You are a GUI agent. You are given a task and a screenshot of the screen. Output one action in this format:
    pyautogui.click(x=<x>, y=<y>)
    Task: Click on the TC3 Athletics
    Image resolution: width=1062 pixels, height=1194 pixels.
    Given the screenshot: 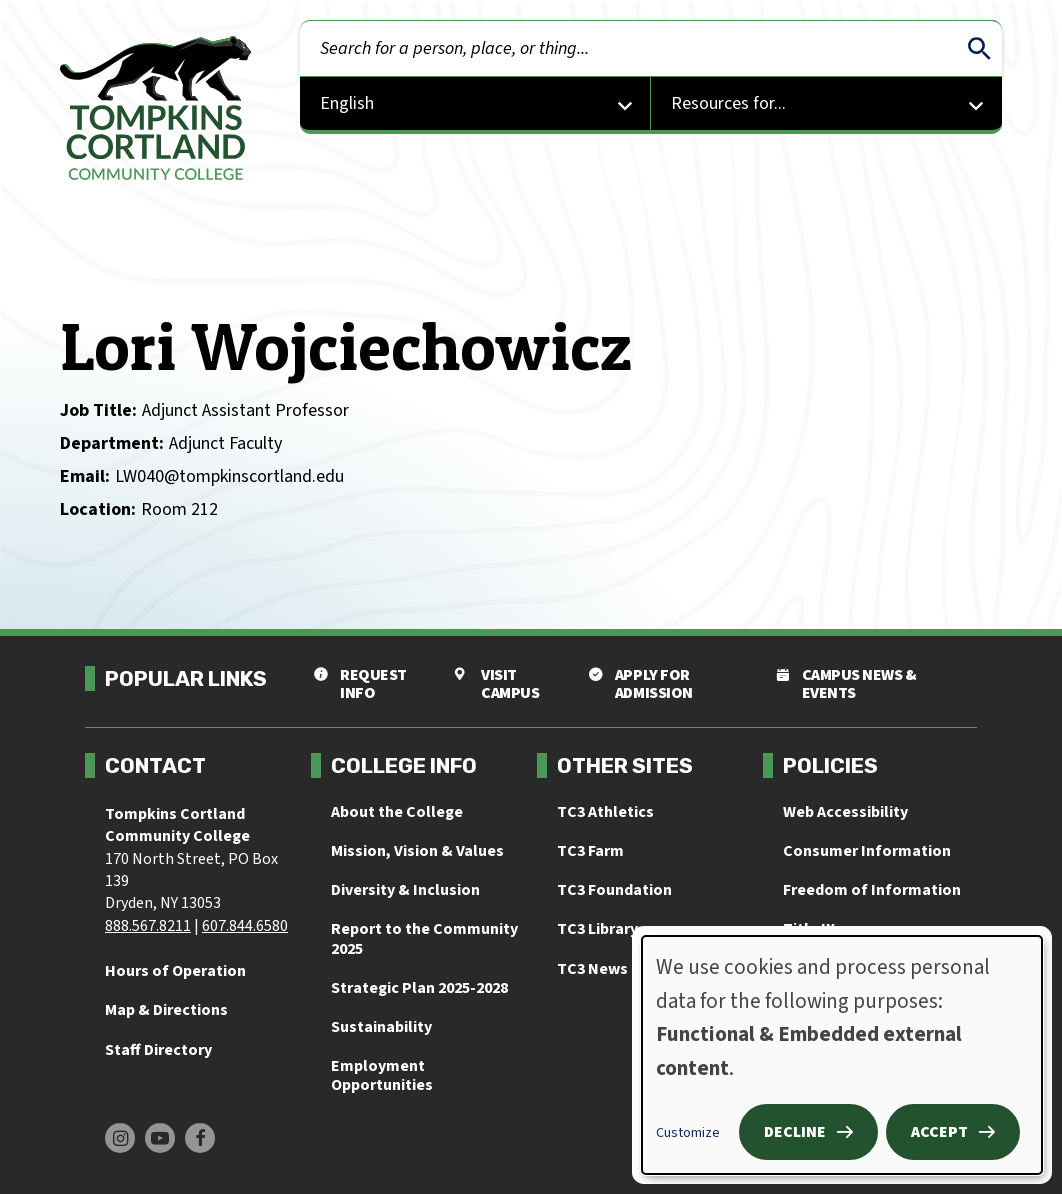 What is the action you would take?
    pyautogui.click(x=605, y=812)
    